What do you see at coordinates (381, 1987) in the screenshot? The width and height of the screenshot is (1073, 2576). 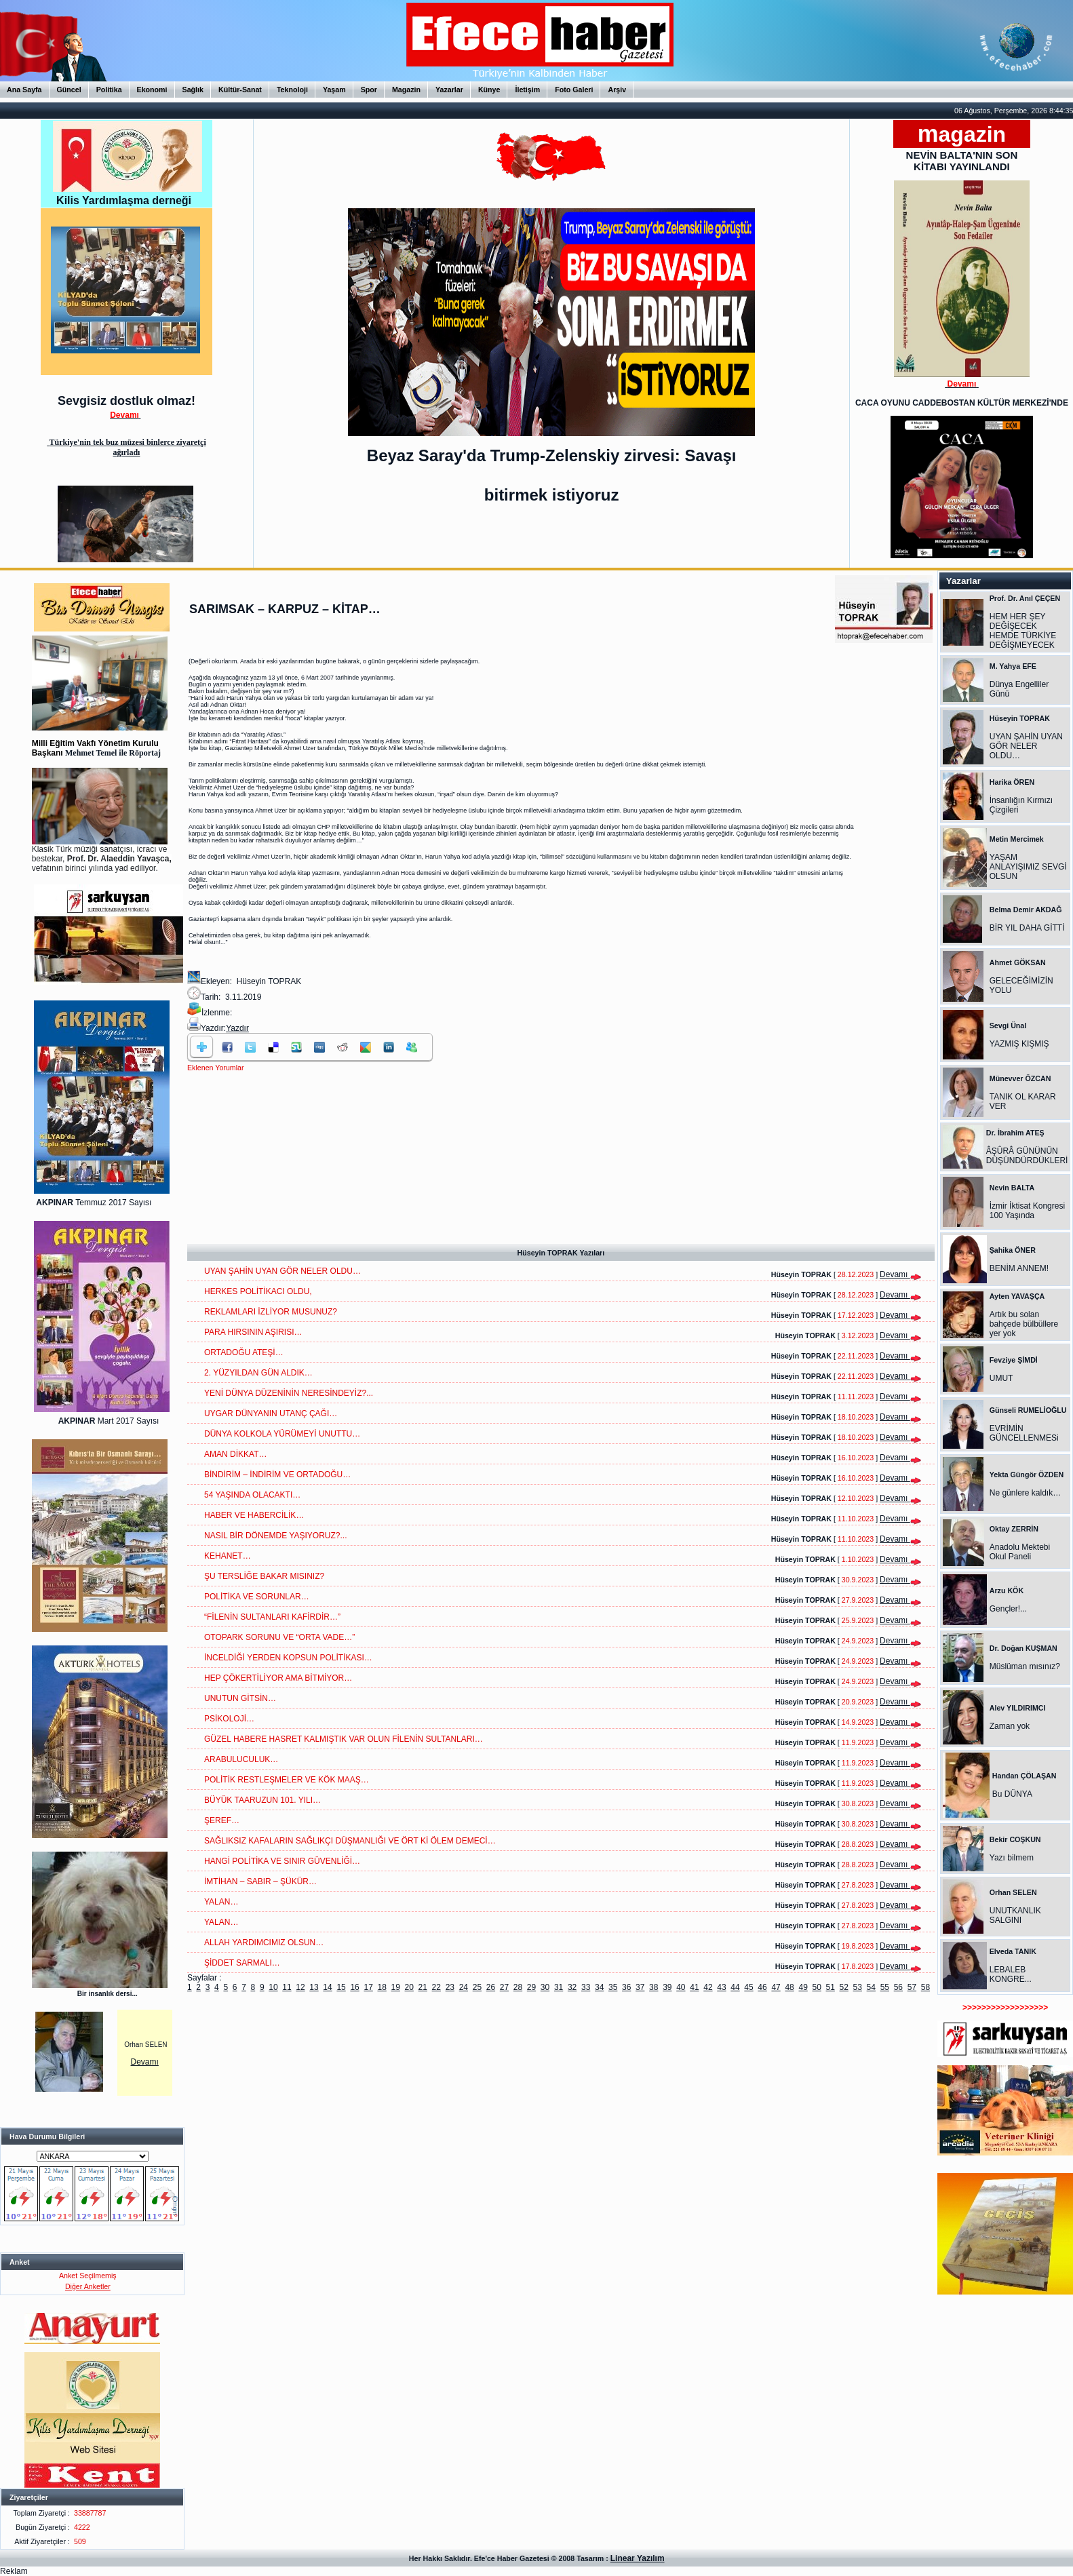 I see `18` at bounding box center [381, 1987].